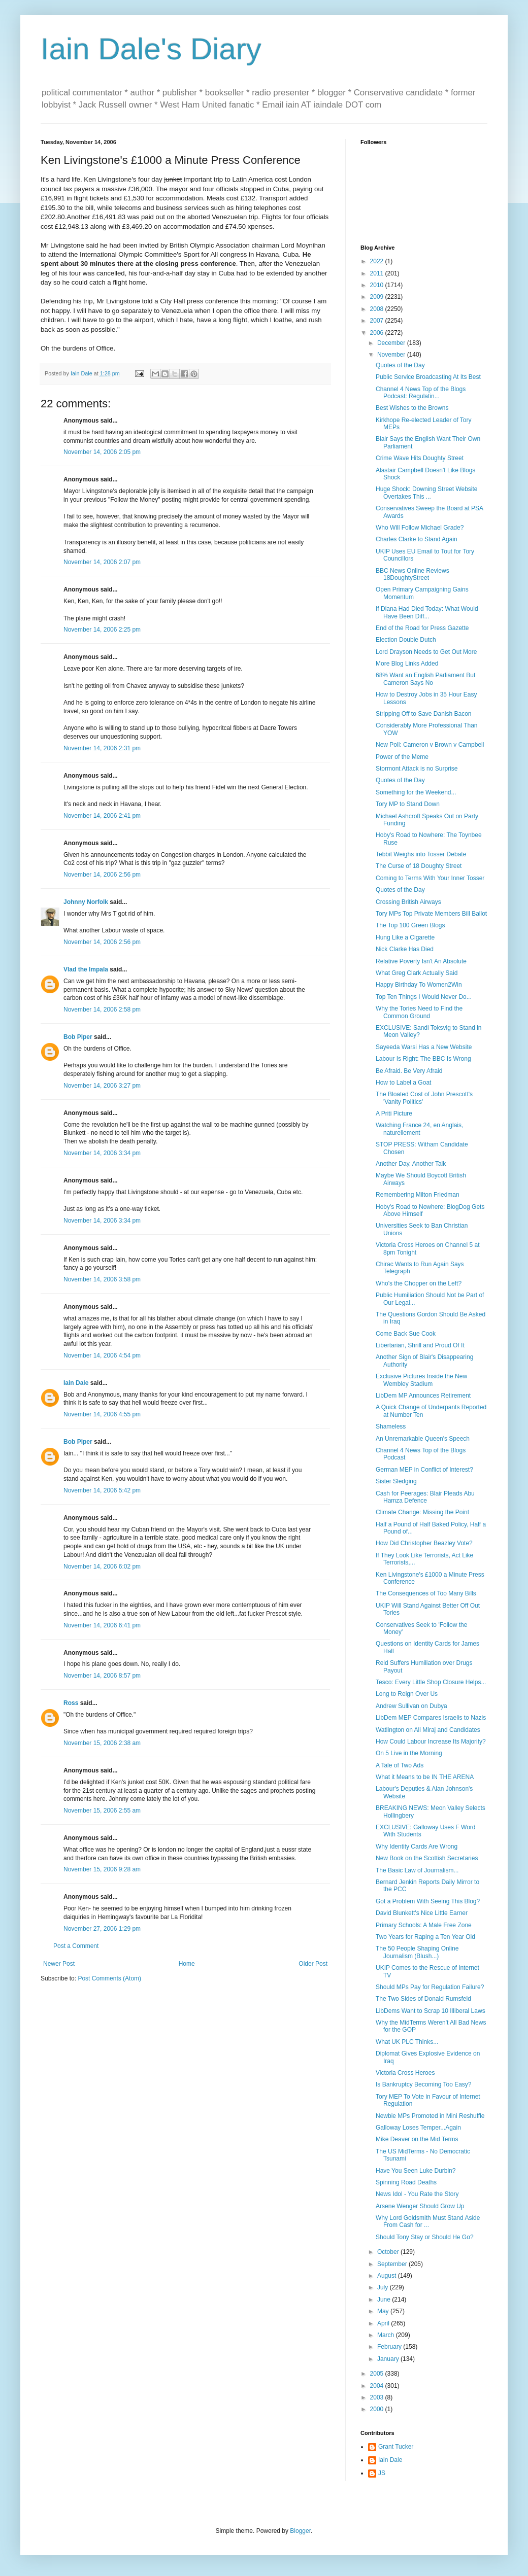  Describe the element at coordinates (377, 308) in the screenshot. I see `2008` at that location.